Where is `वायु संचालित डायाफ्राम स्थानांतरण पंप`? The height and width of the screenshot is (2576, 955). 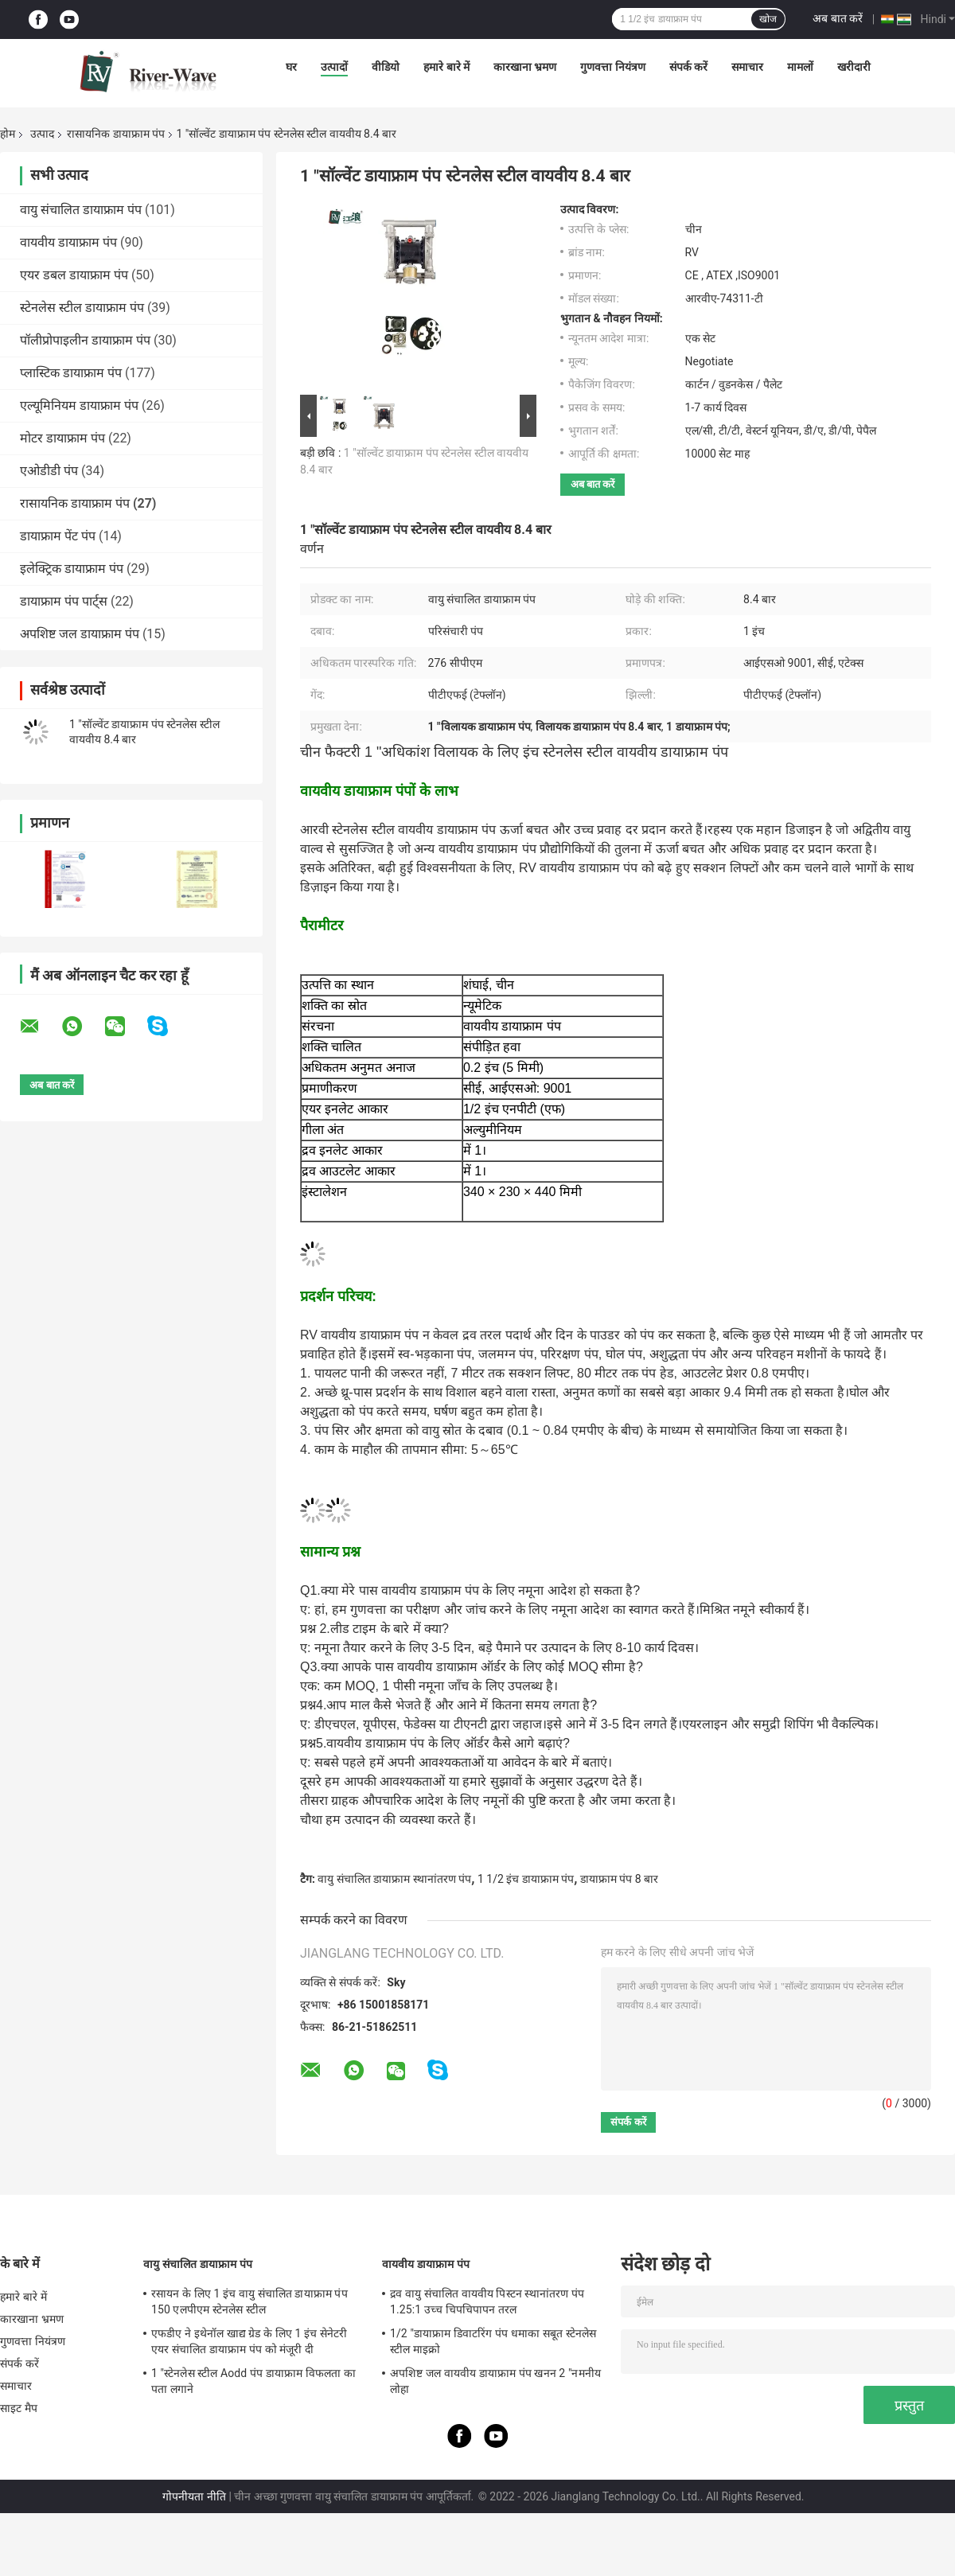
वायु संचालित डायाफ्राम स्थानांतरण पंप is located at coordinates (394, 1879).